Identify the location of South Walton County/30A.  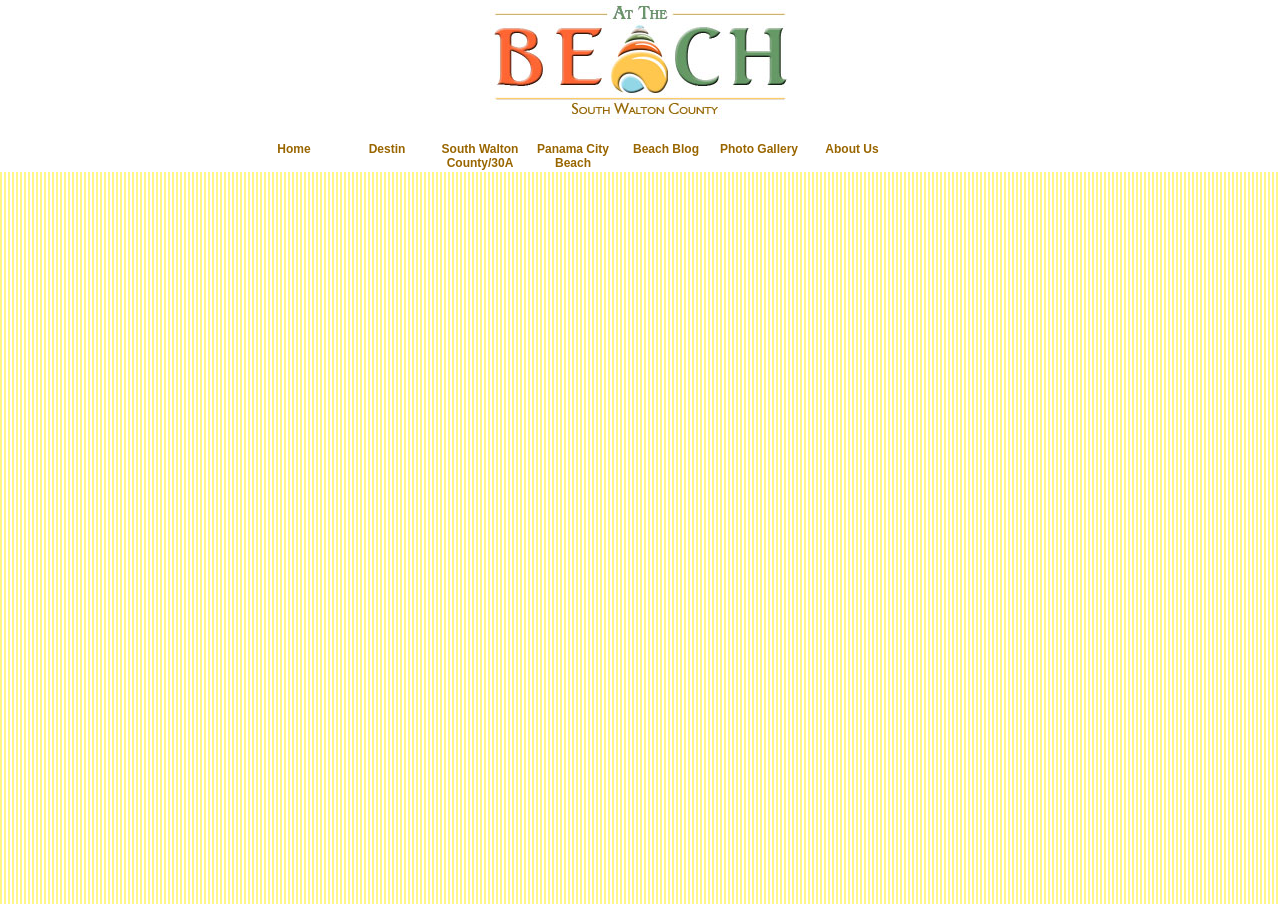
(480, 156).